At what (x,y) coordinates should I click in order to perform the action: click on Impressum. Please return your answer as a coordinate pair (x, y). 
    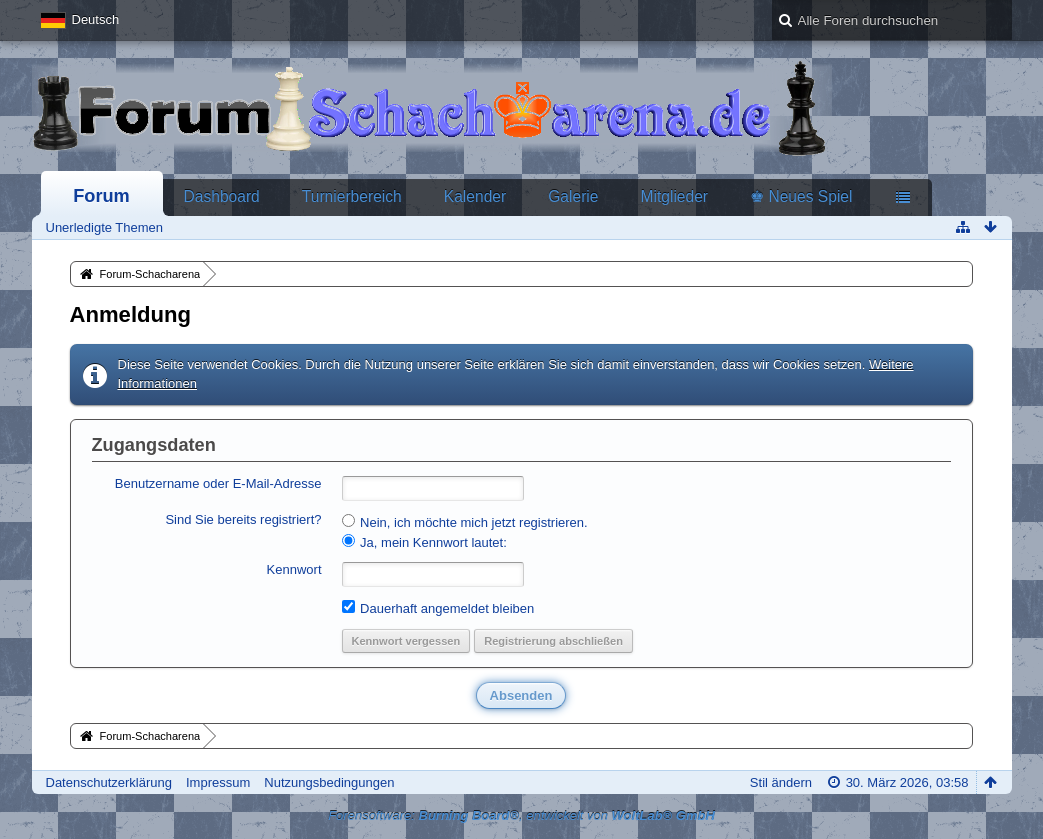
    Looking at the image, I should click on (218, 782).